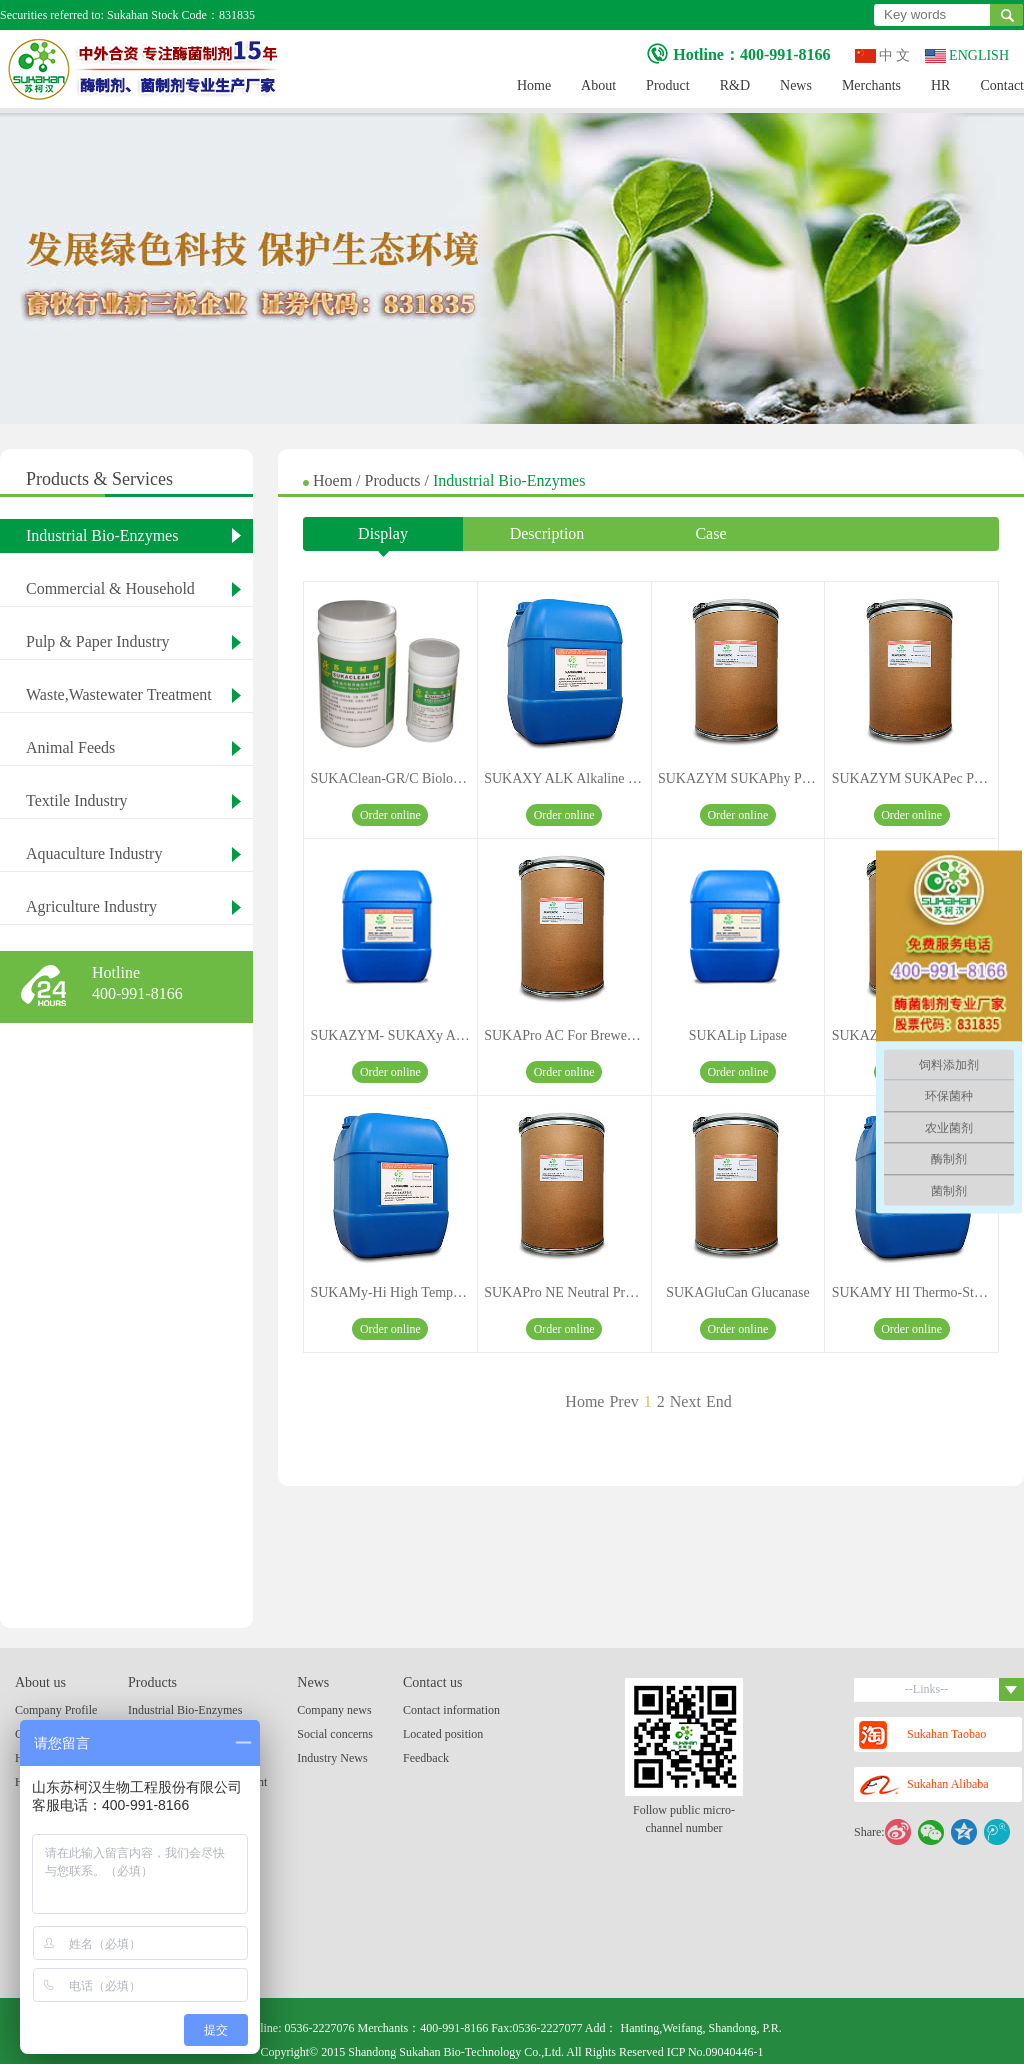 This screenshot has height=2064, width=1024. Describe the element at coordinates (685, 1401) in the screenshot. I see `Next` at that location.